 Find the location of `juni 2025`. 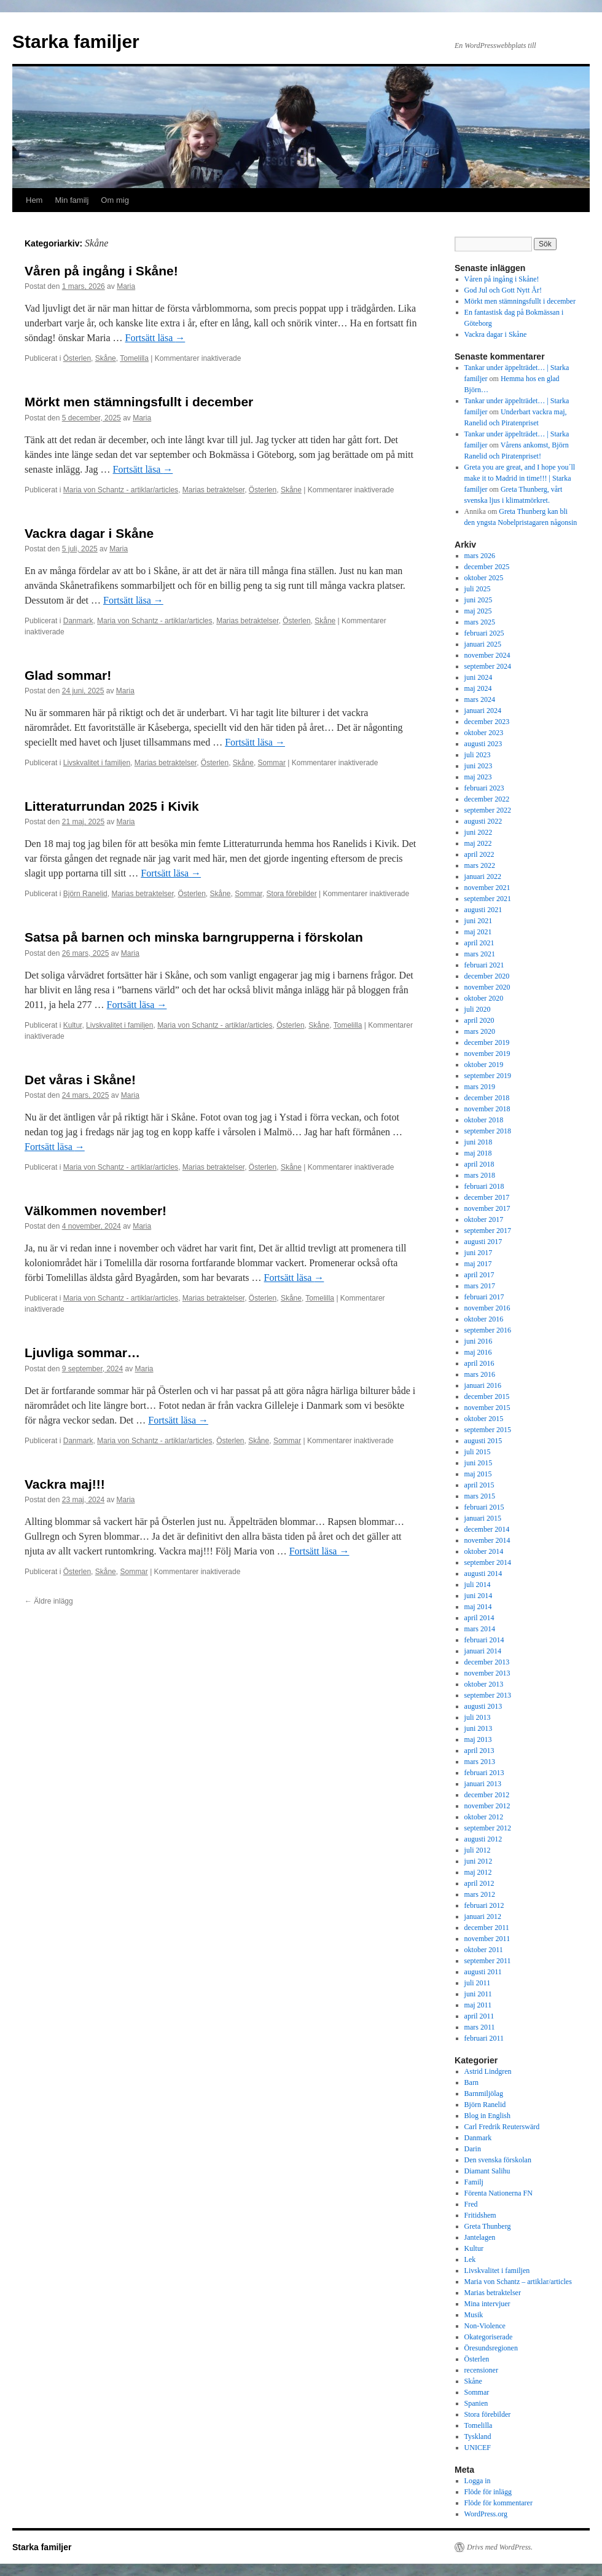

juni 2025 is located at coordinates (478, 600).